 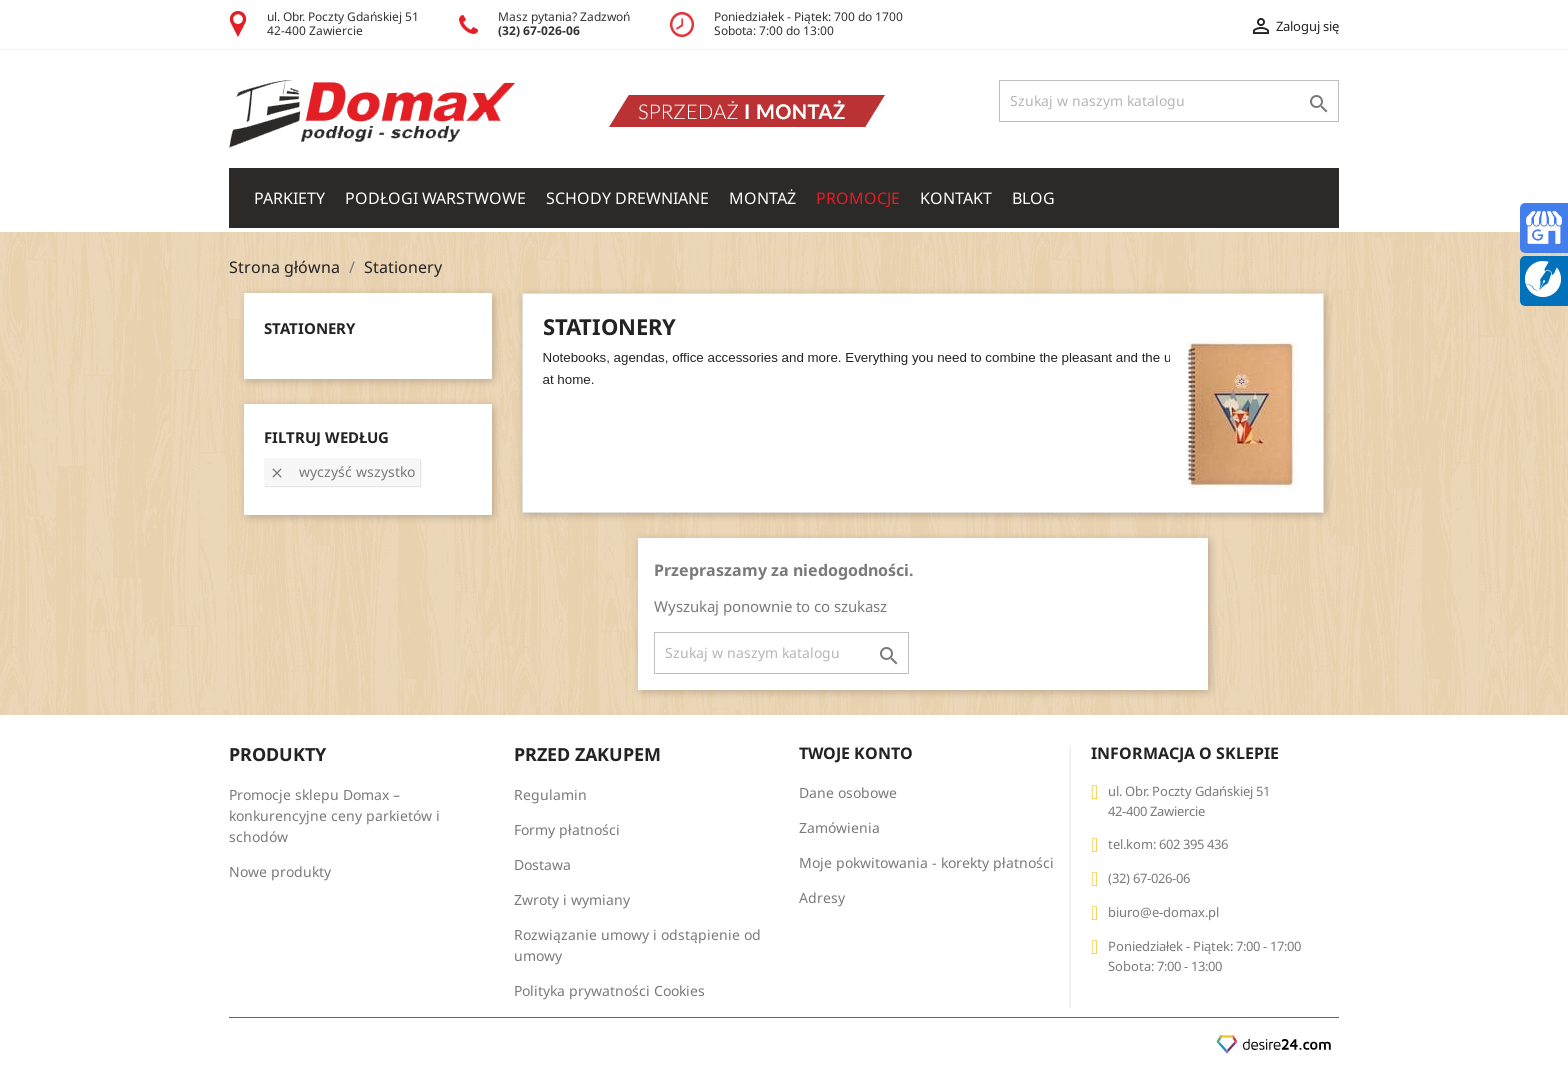 I want to click on Formy płatności, so click(x=567, y=829).